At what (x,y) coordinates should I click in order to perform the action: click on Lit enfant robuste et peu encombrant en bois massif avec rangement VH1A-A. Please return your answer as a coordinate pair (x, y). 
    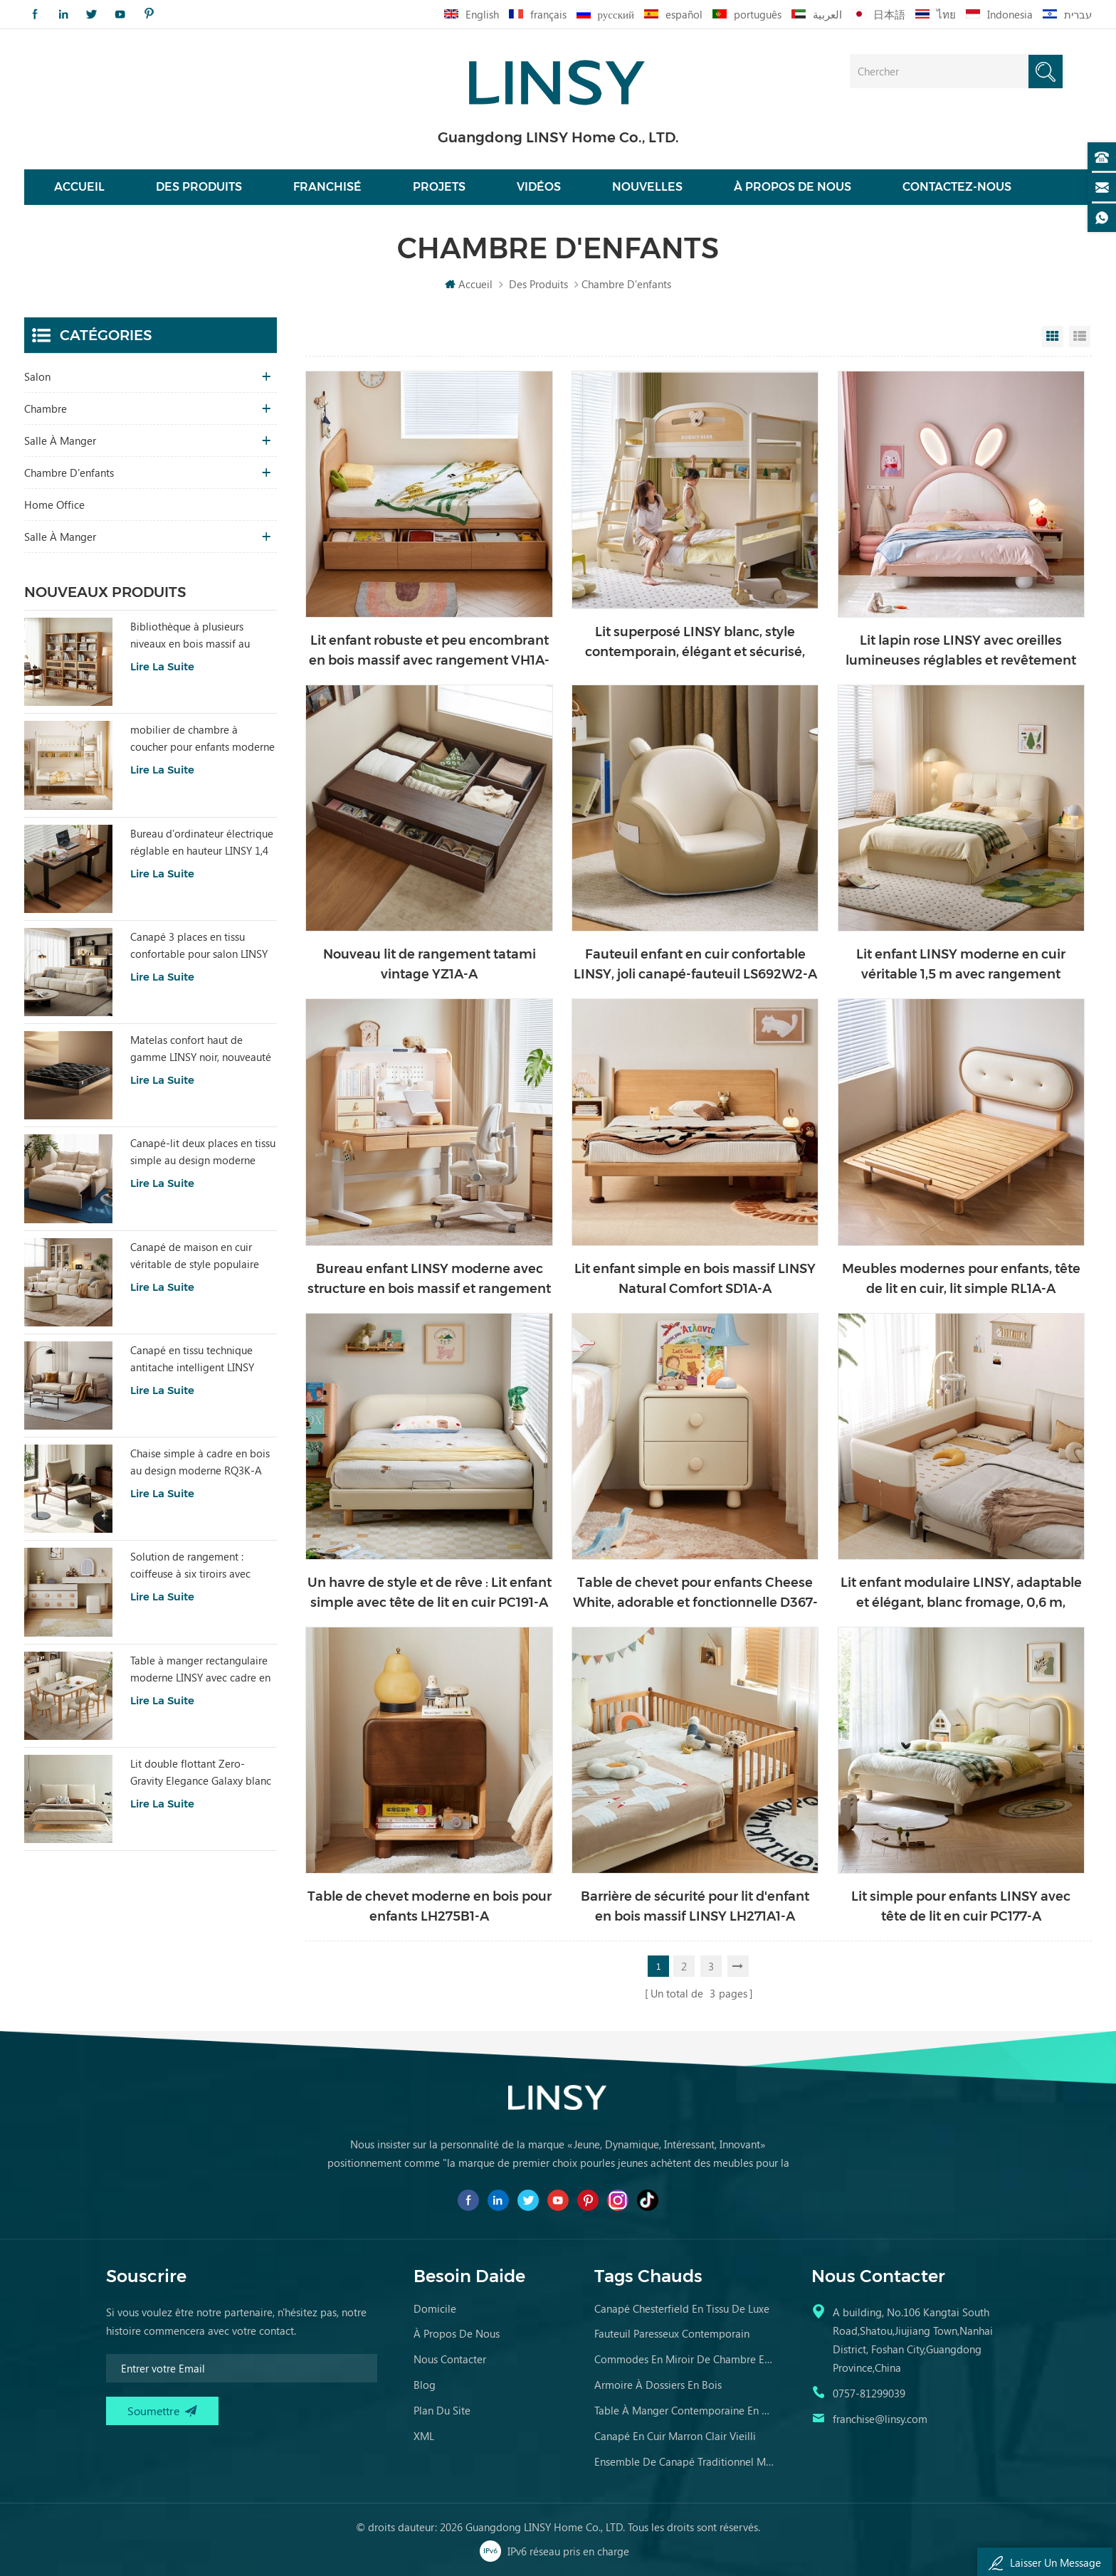
    Looking at the image, I should click on (429, 651).